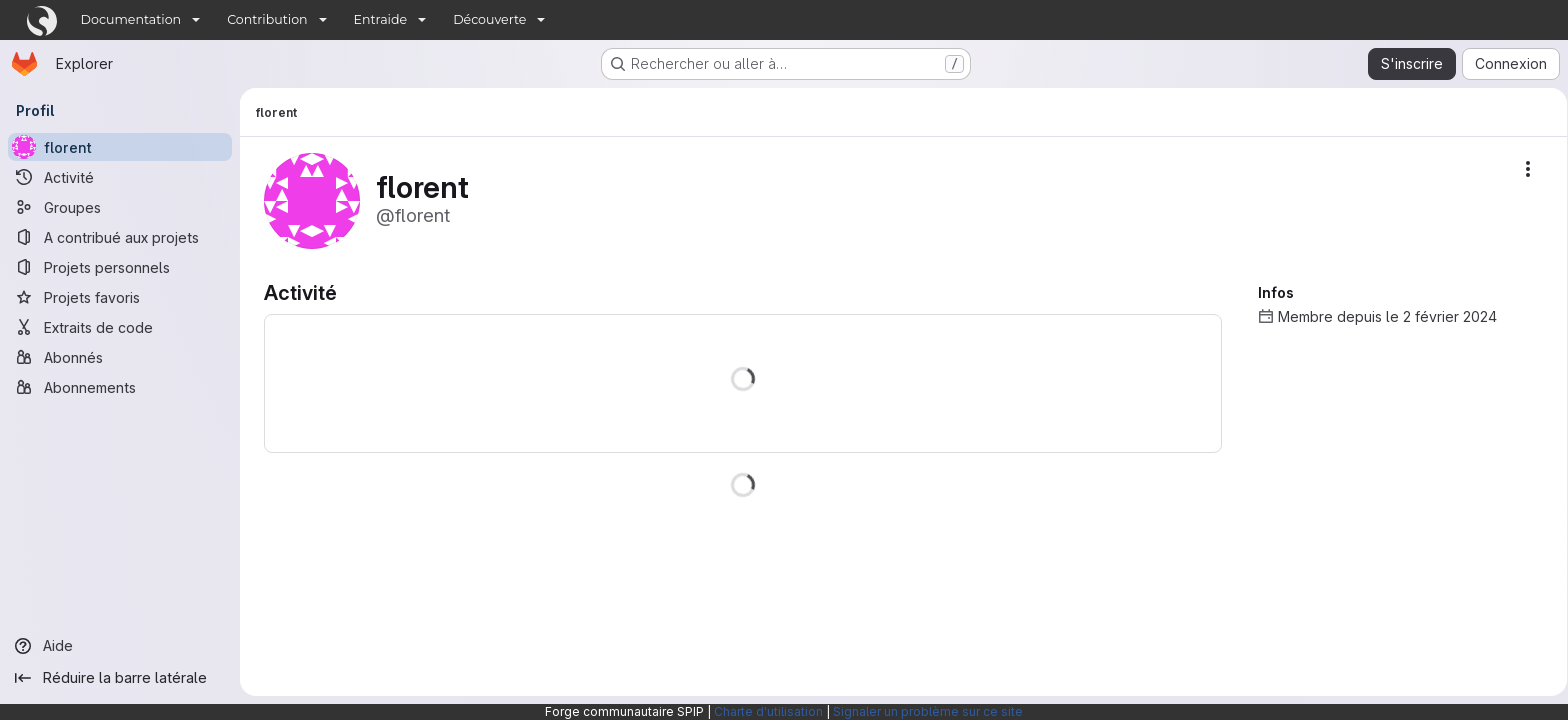  What do you see at coordinates (120, 237) in the screenshot?
I see `[A contribué aux projets]` at bounding box center [120, 237].